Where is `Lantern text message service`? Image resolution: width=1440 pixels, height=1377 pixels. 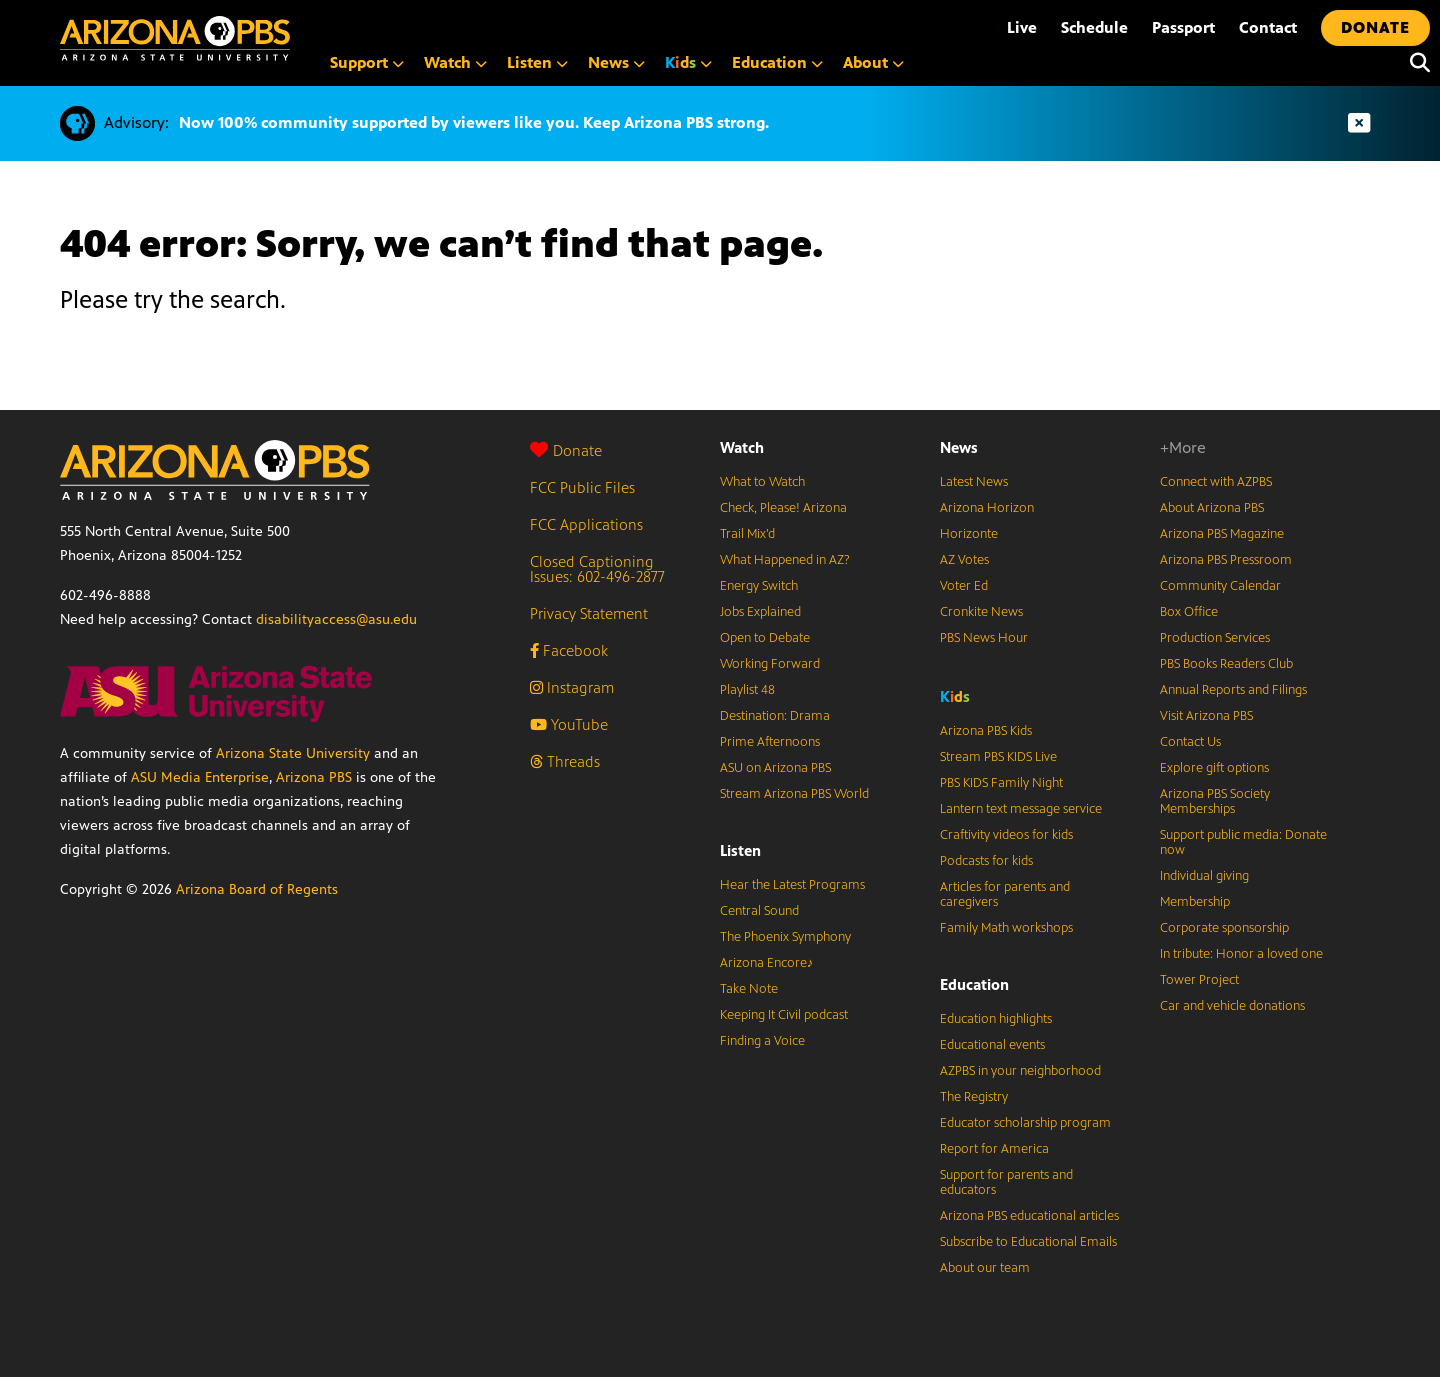
Lantern text message service is located at coordinates (1021, 809).